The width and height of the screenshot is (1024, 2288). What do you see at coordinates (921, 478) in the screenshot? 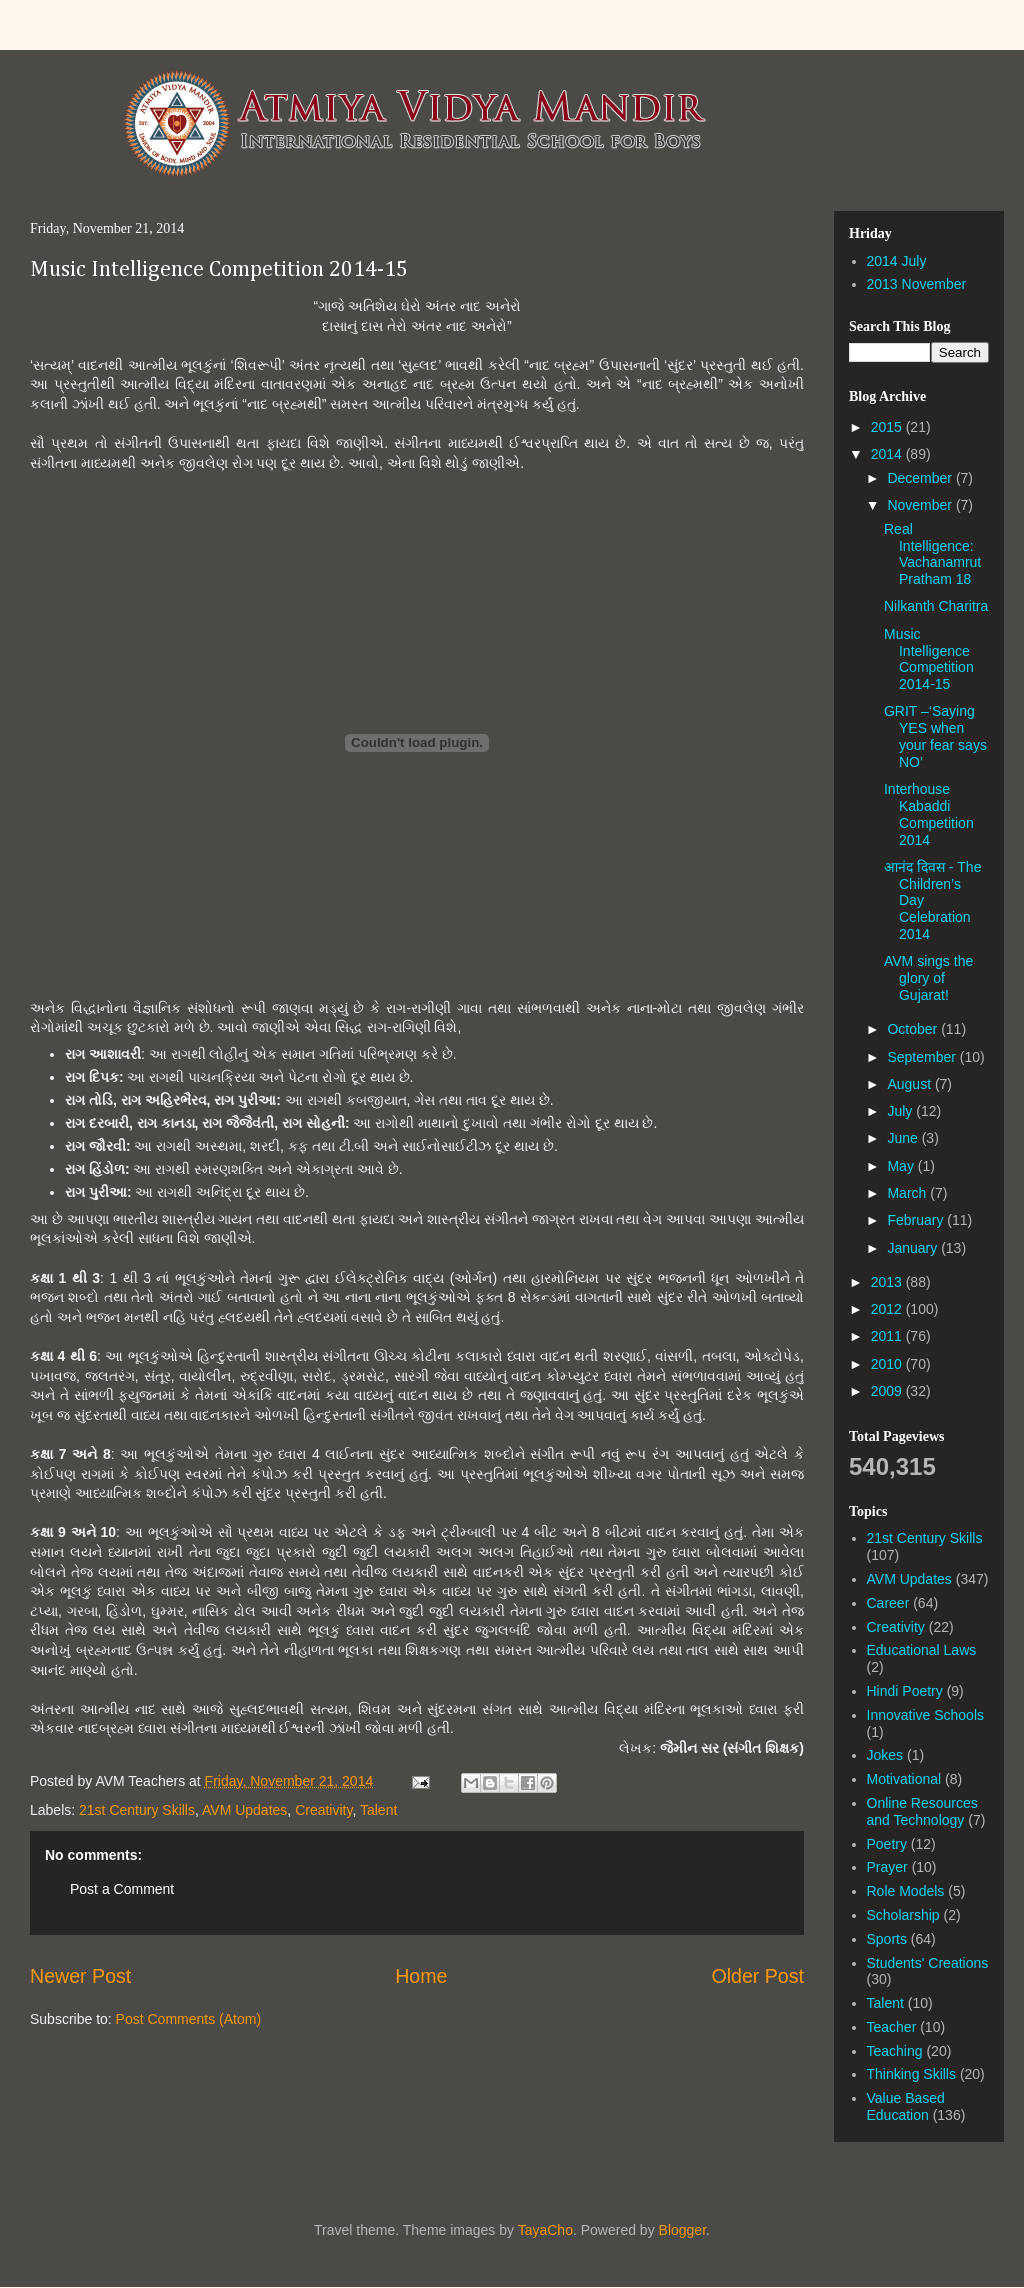
I see `December` at bounding box center [921, 478].